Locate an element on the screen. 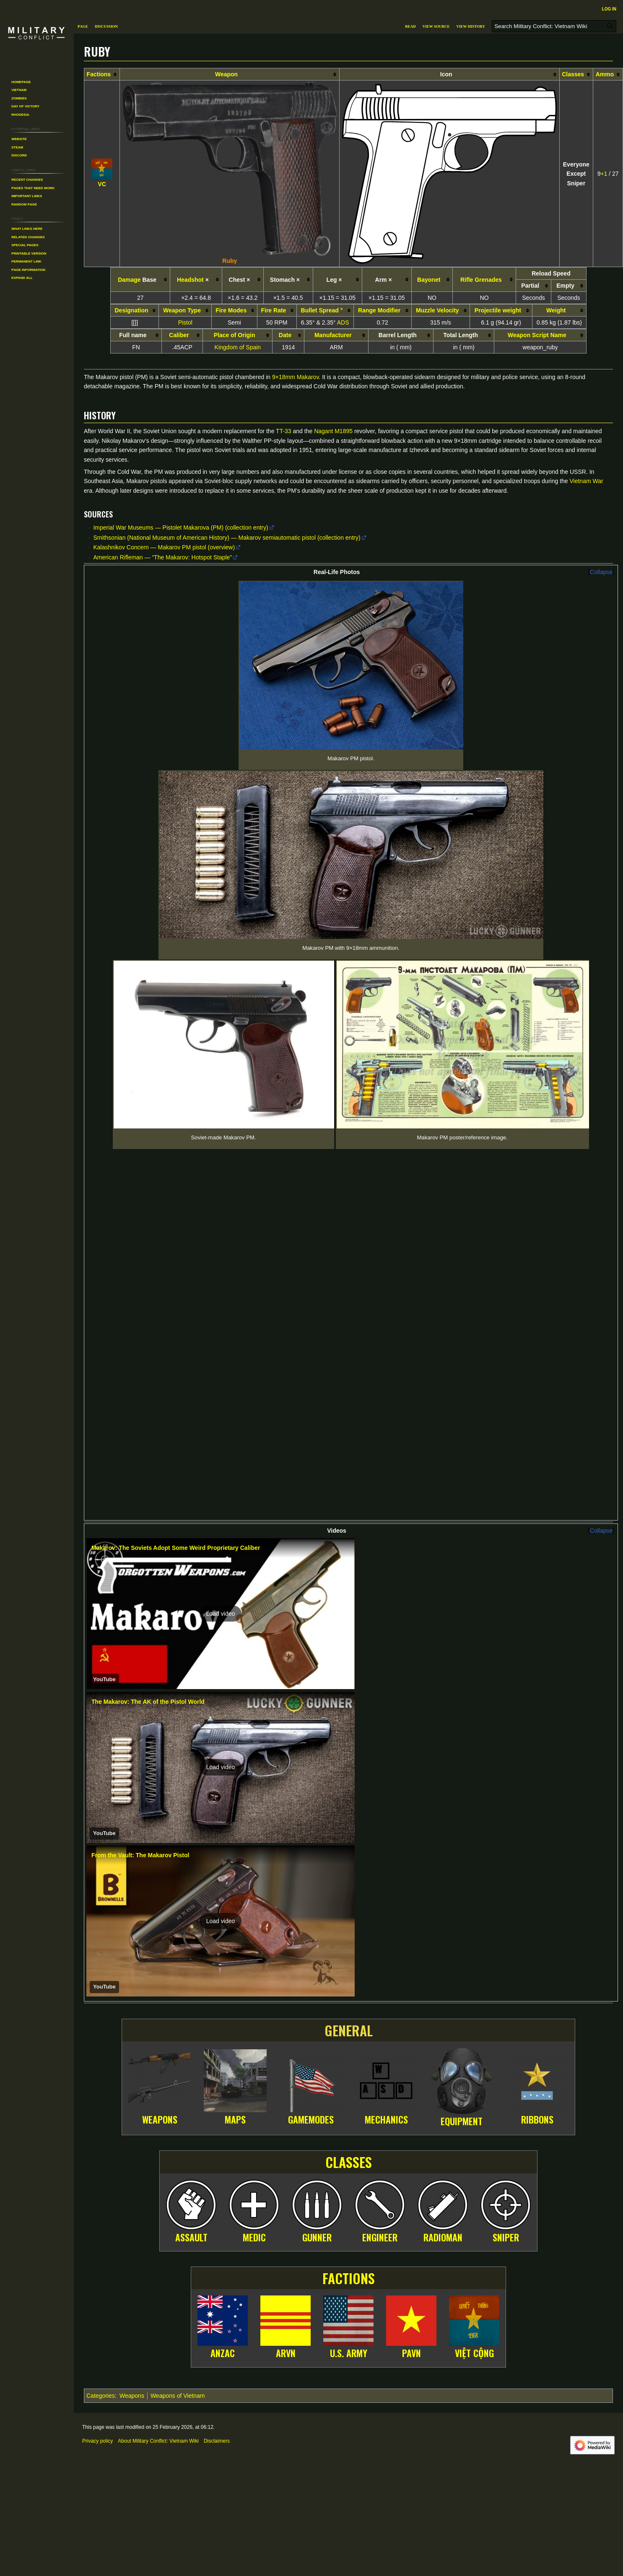 The height and width of the screenshot is (2576, 623). American Rifleman — “The Makarov: Hotspot Staple” is located at coordinates (162, 557).